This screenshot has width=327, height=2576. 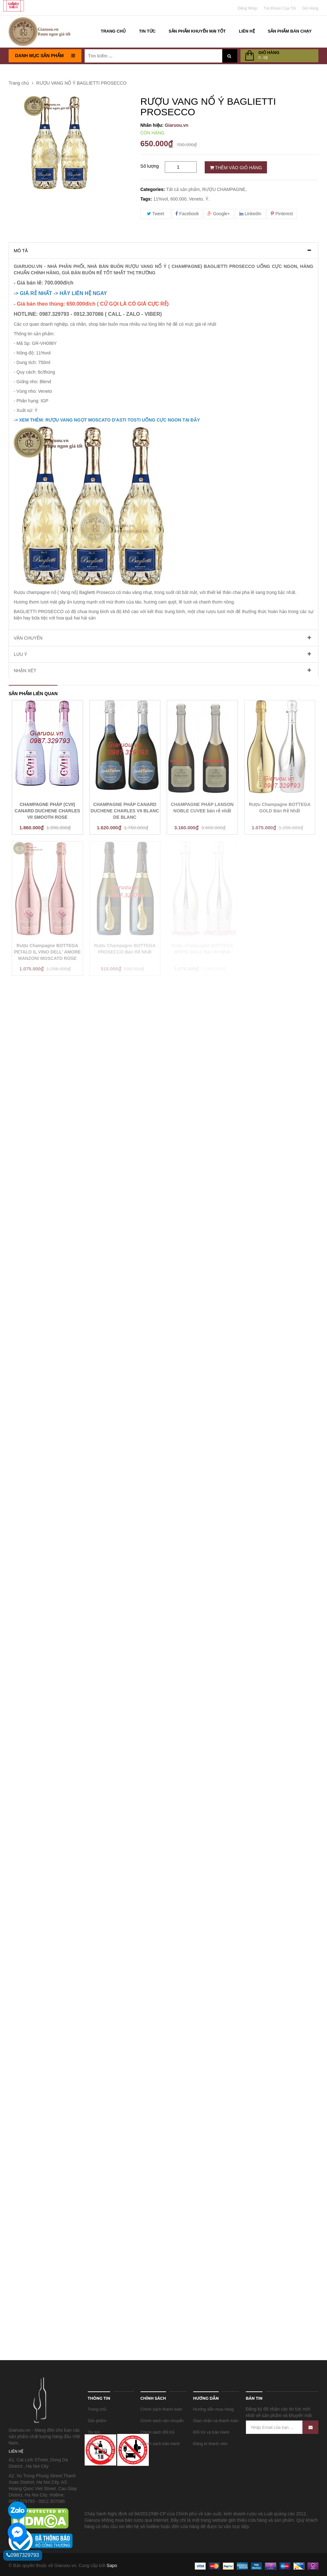 I want to click on Mô tả, so click(x=21, y=250).